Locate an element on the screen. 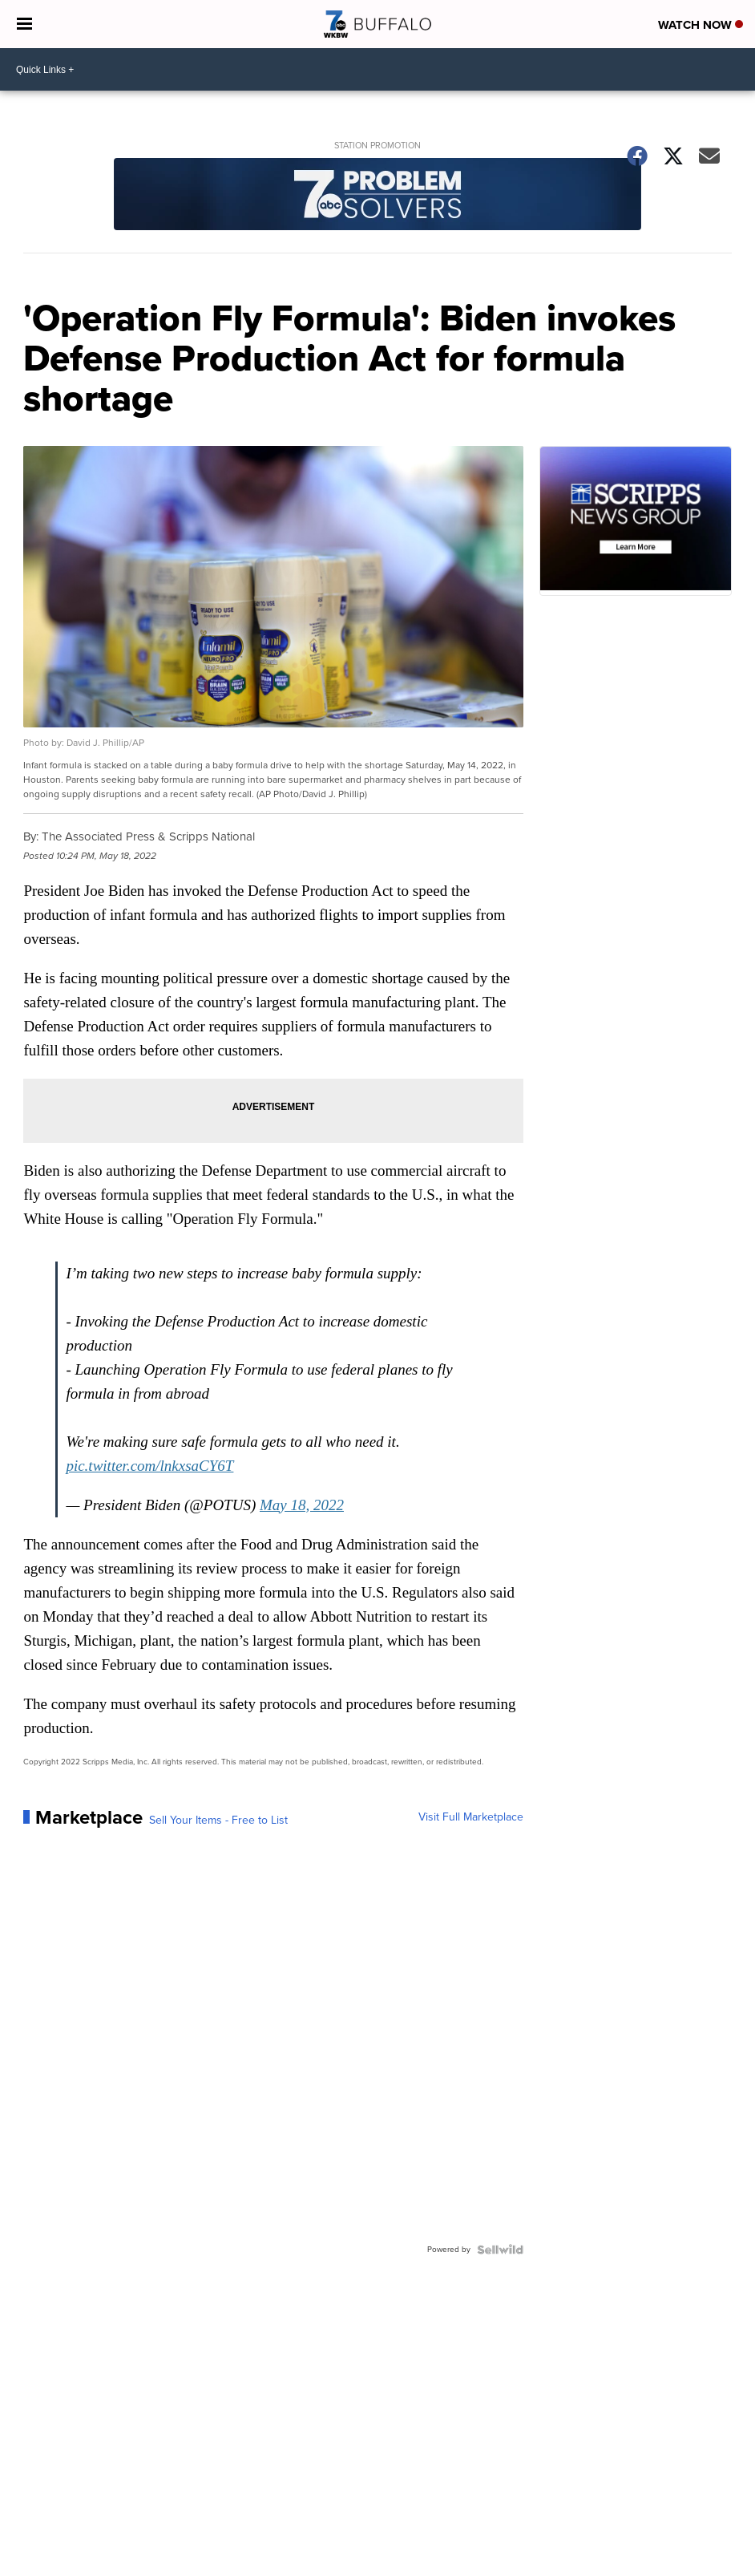 The image size is (755, 2576). Watch Now is located at coordinates (700, 25).